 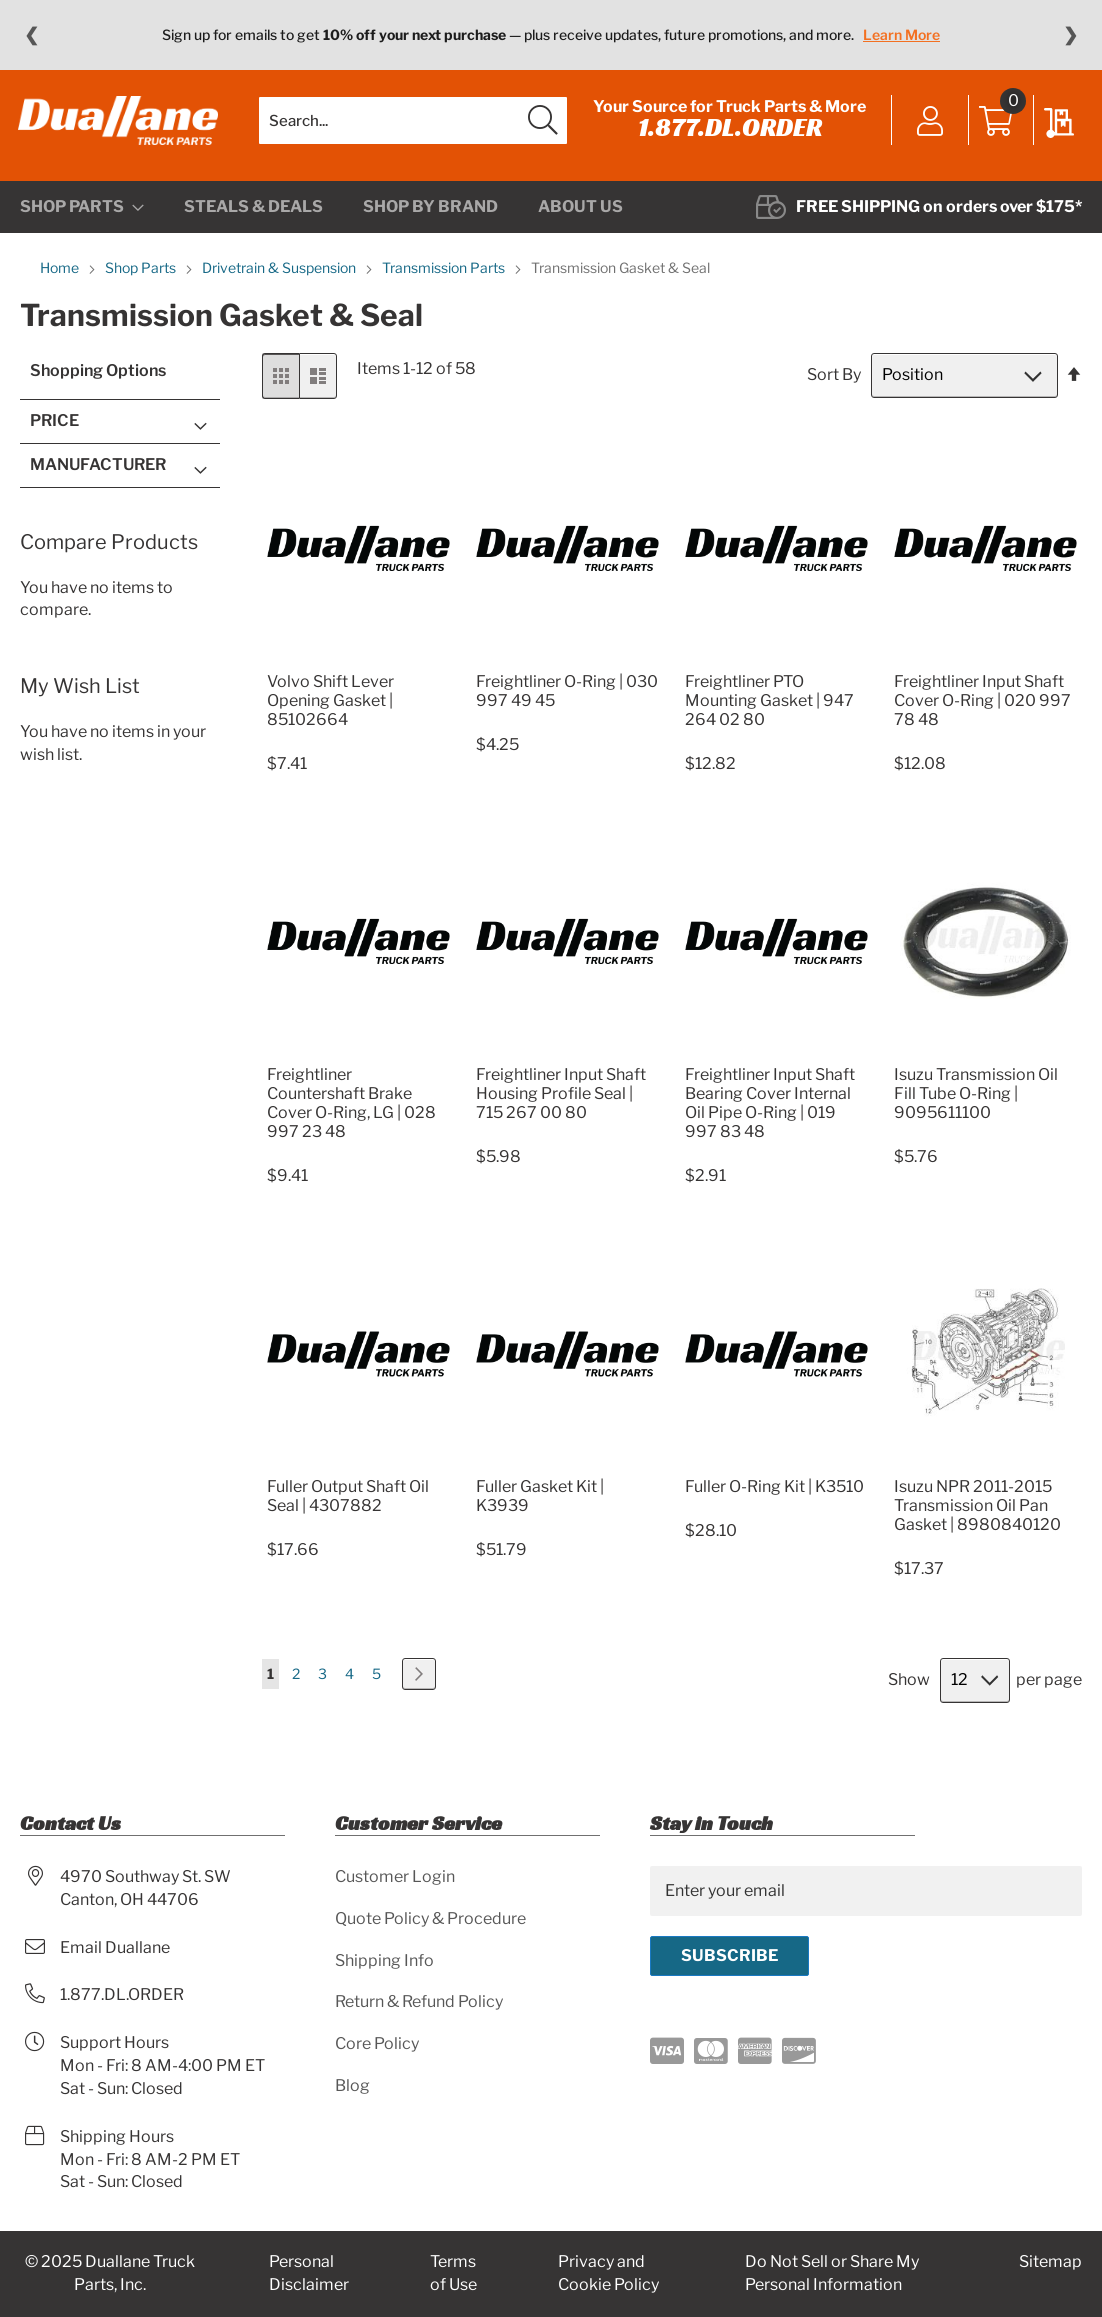 I want to click on Drivetrain & Suspension, so click(x=280, y=276).